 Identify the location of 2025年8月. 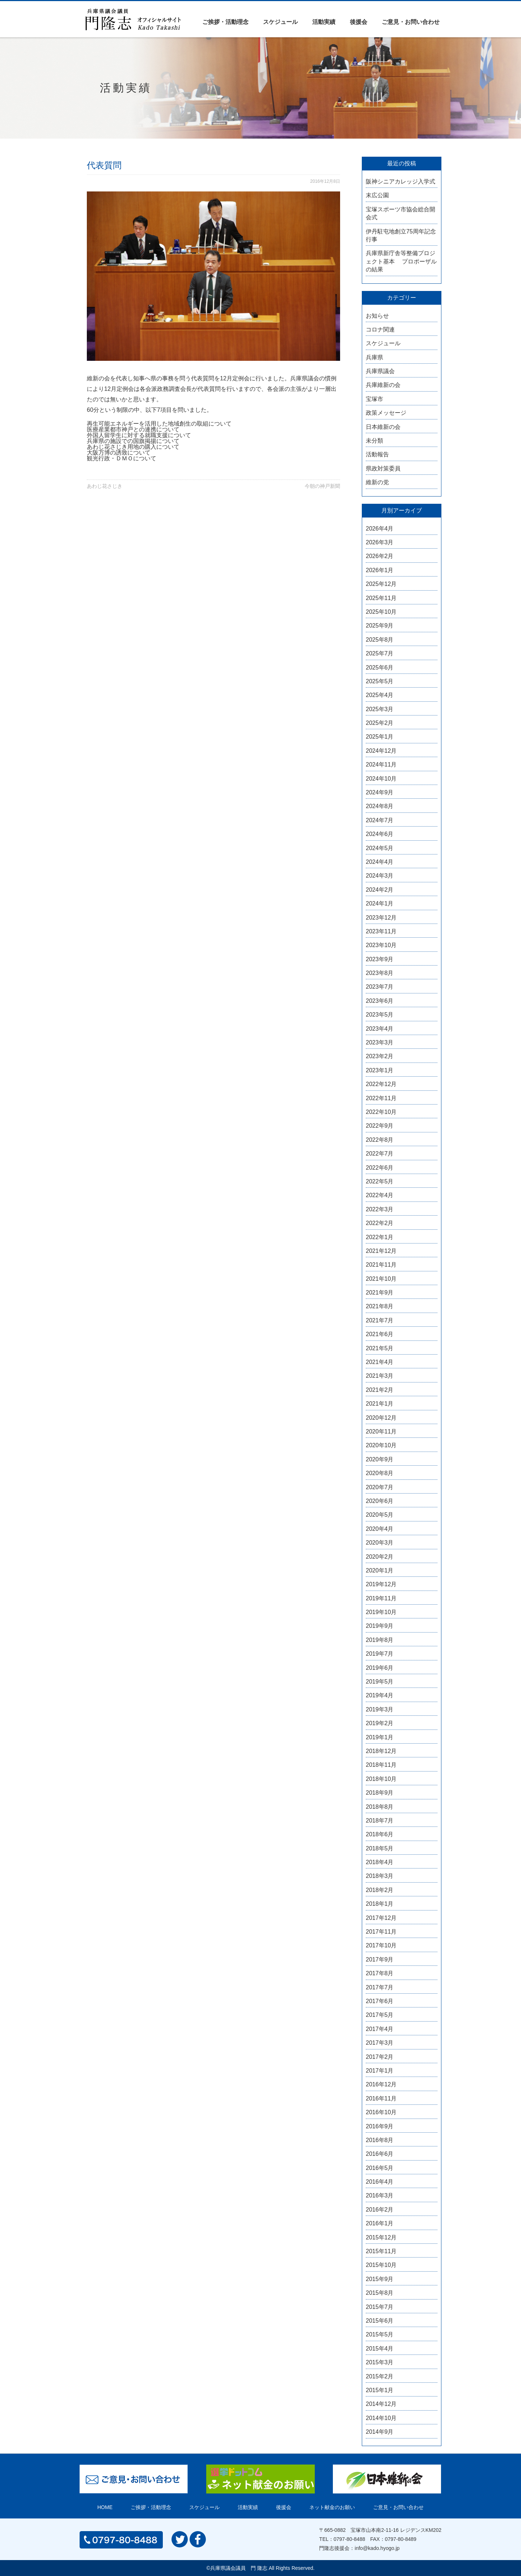
(380, 640).